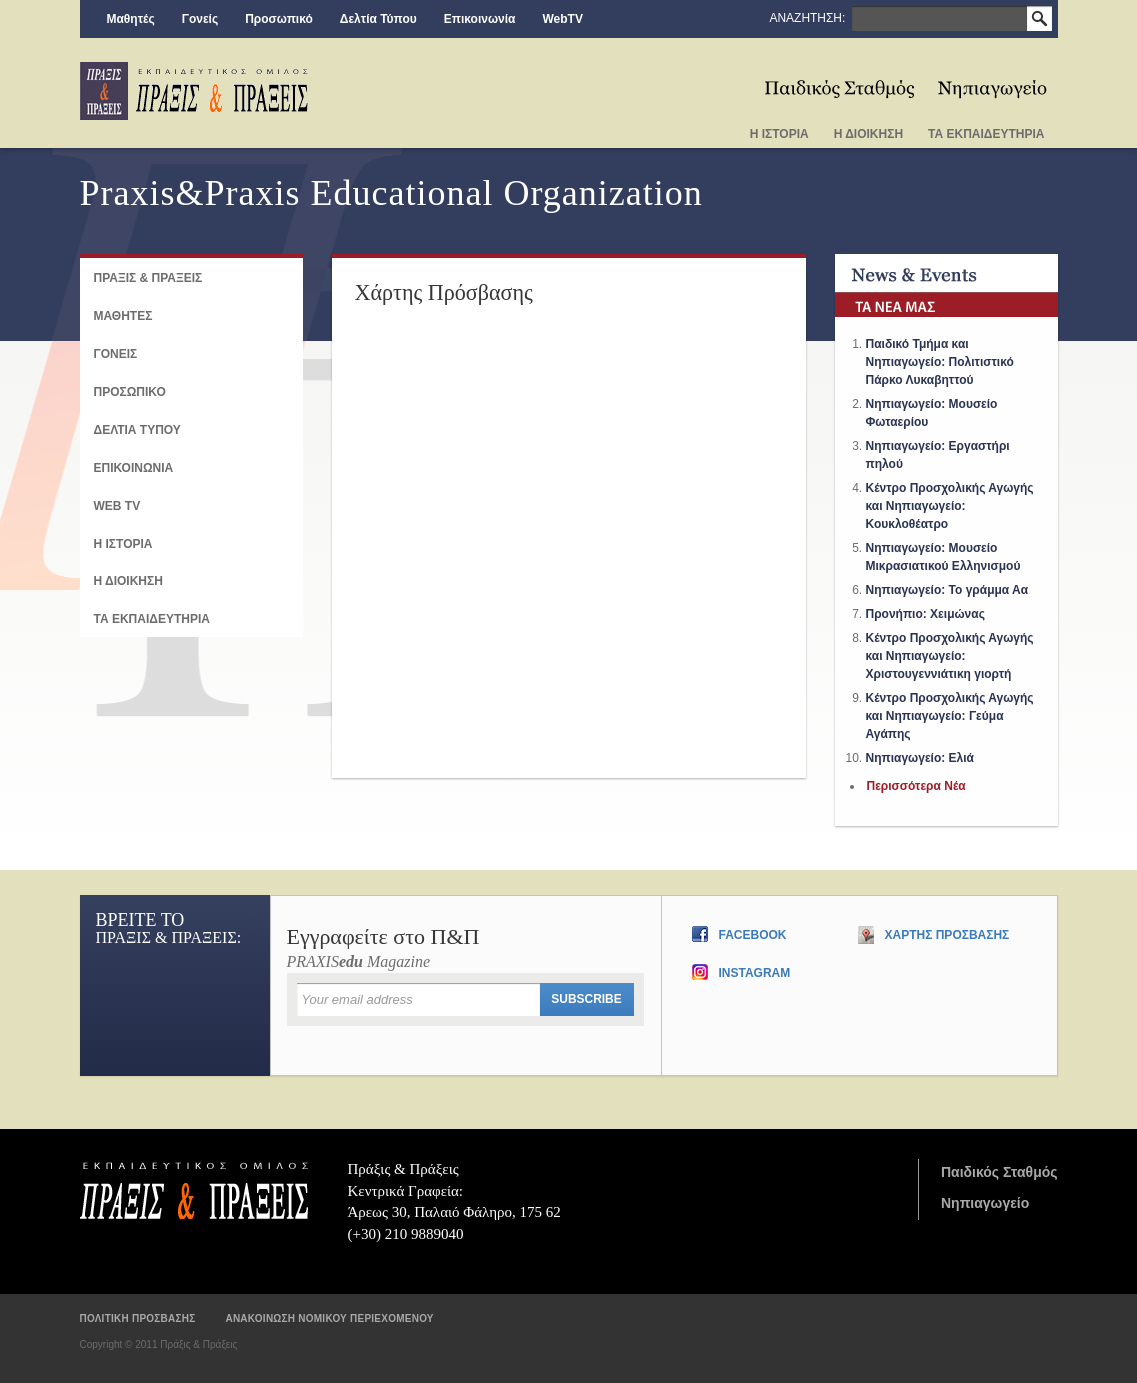 The width and height of the screenshot is (1137, 1383). Describe the element at coordinates (329, 1318) in the screenshot. I see `Ανακοινωση νομικου περιεχομενου` at that location.